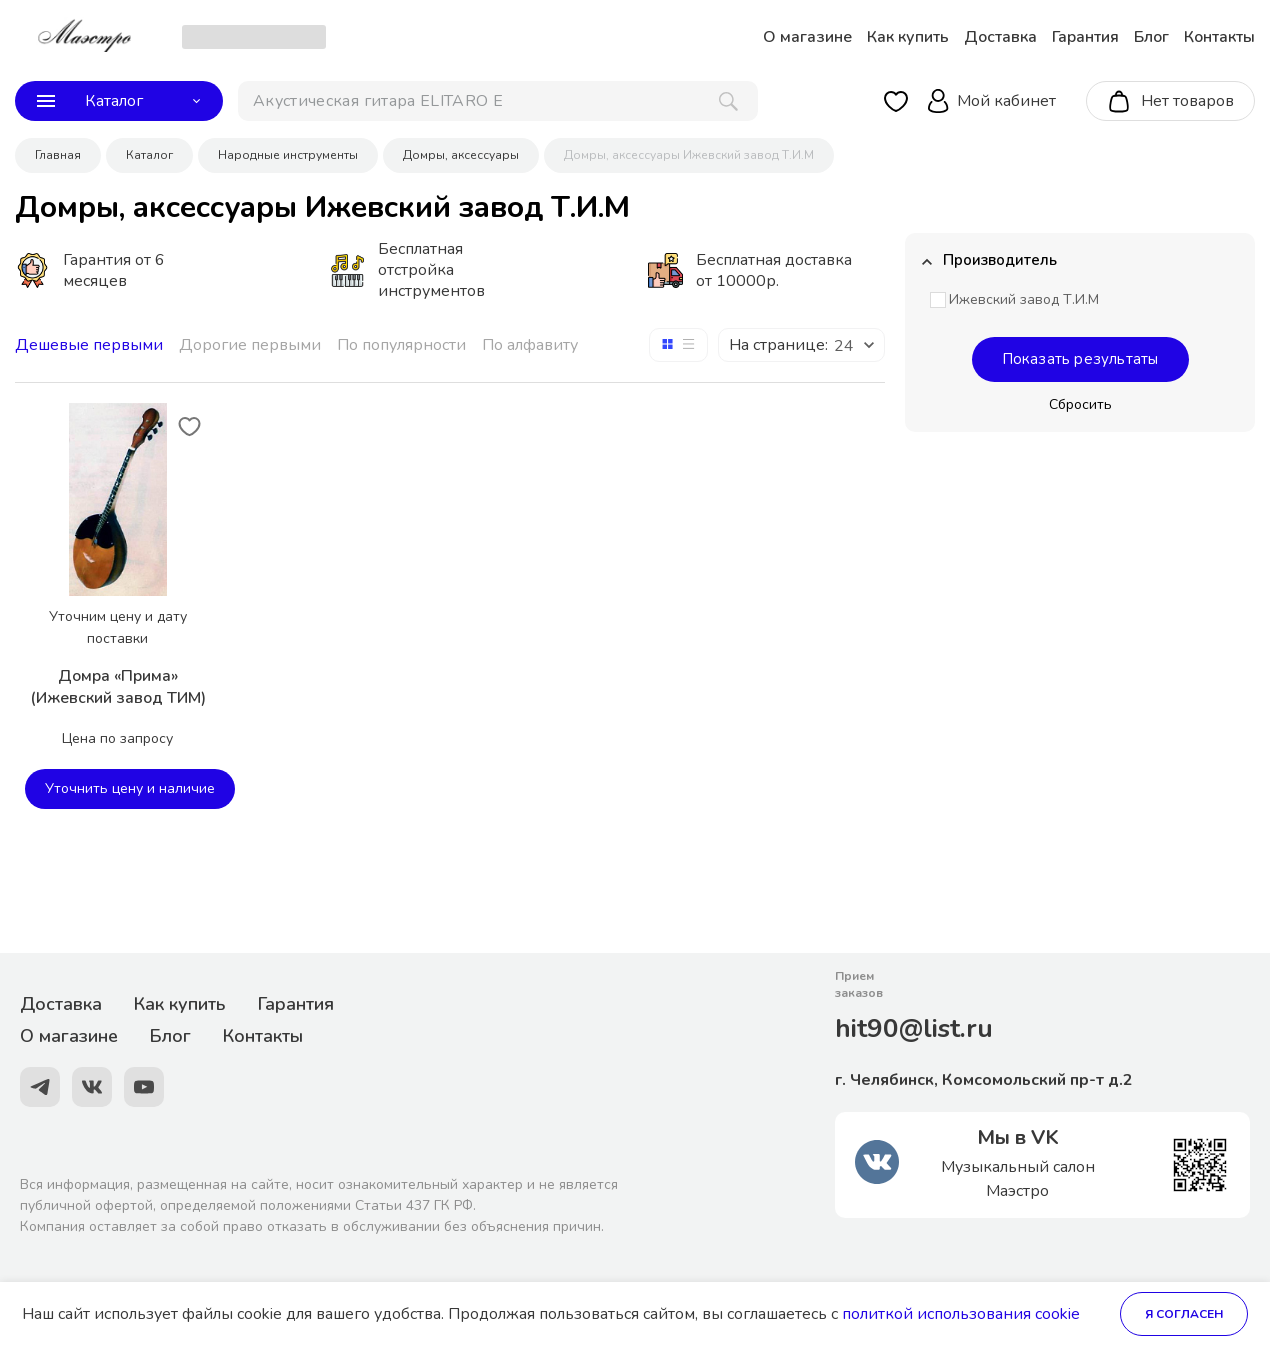  What do you see at coordinates (498, 101) in the screenshot?
I see `[поиск]` at bounding box center [498, 101].